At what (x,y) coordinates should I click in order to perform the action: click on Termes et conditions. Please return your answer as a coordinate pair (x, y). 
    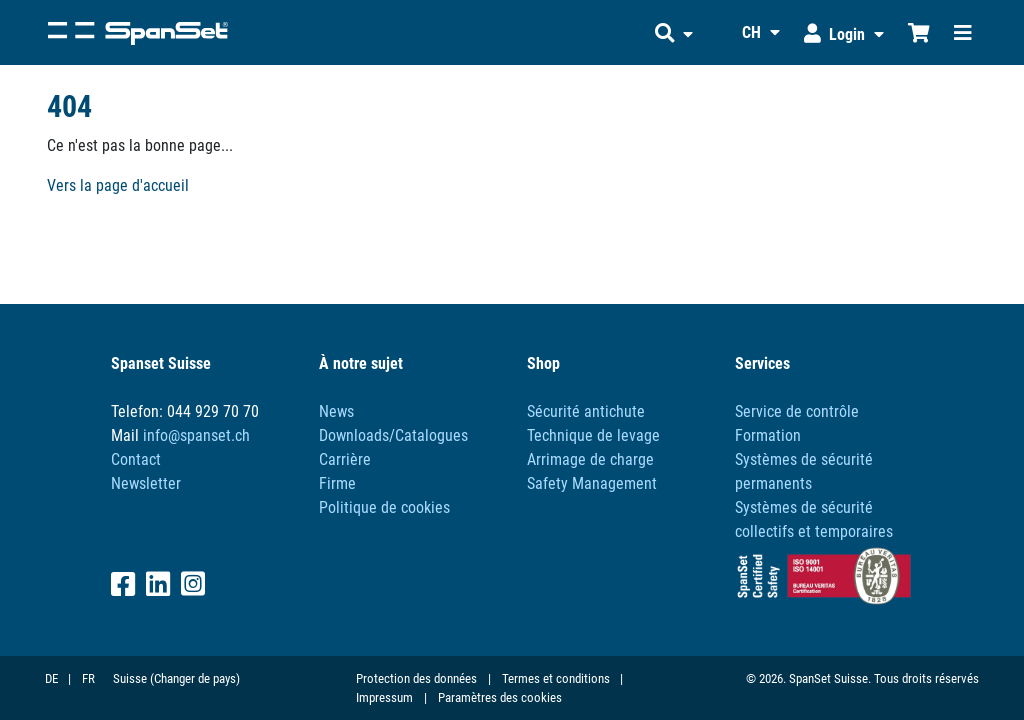
    Looking at the image, I should click on (556, 678).